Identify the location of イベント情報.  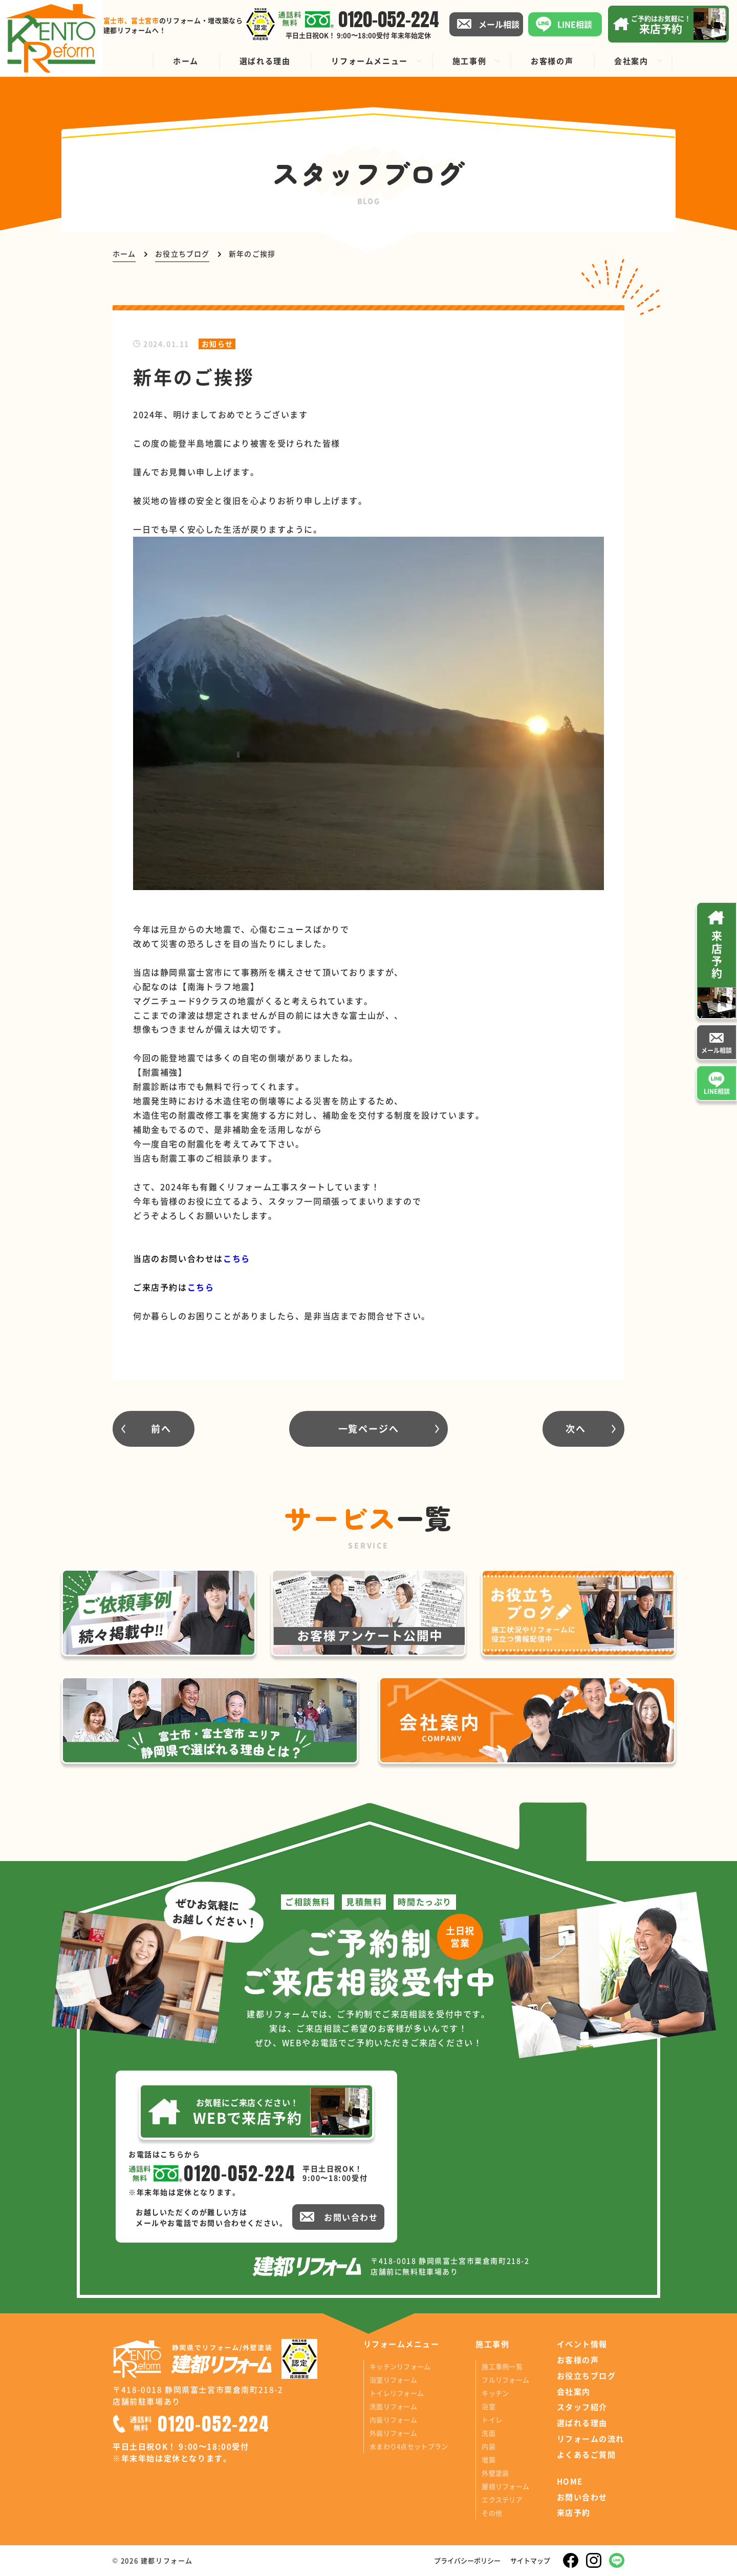
(582, 2344).